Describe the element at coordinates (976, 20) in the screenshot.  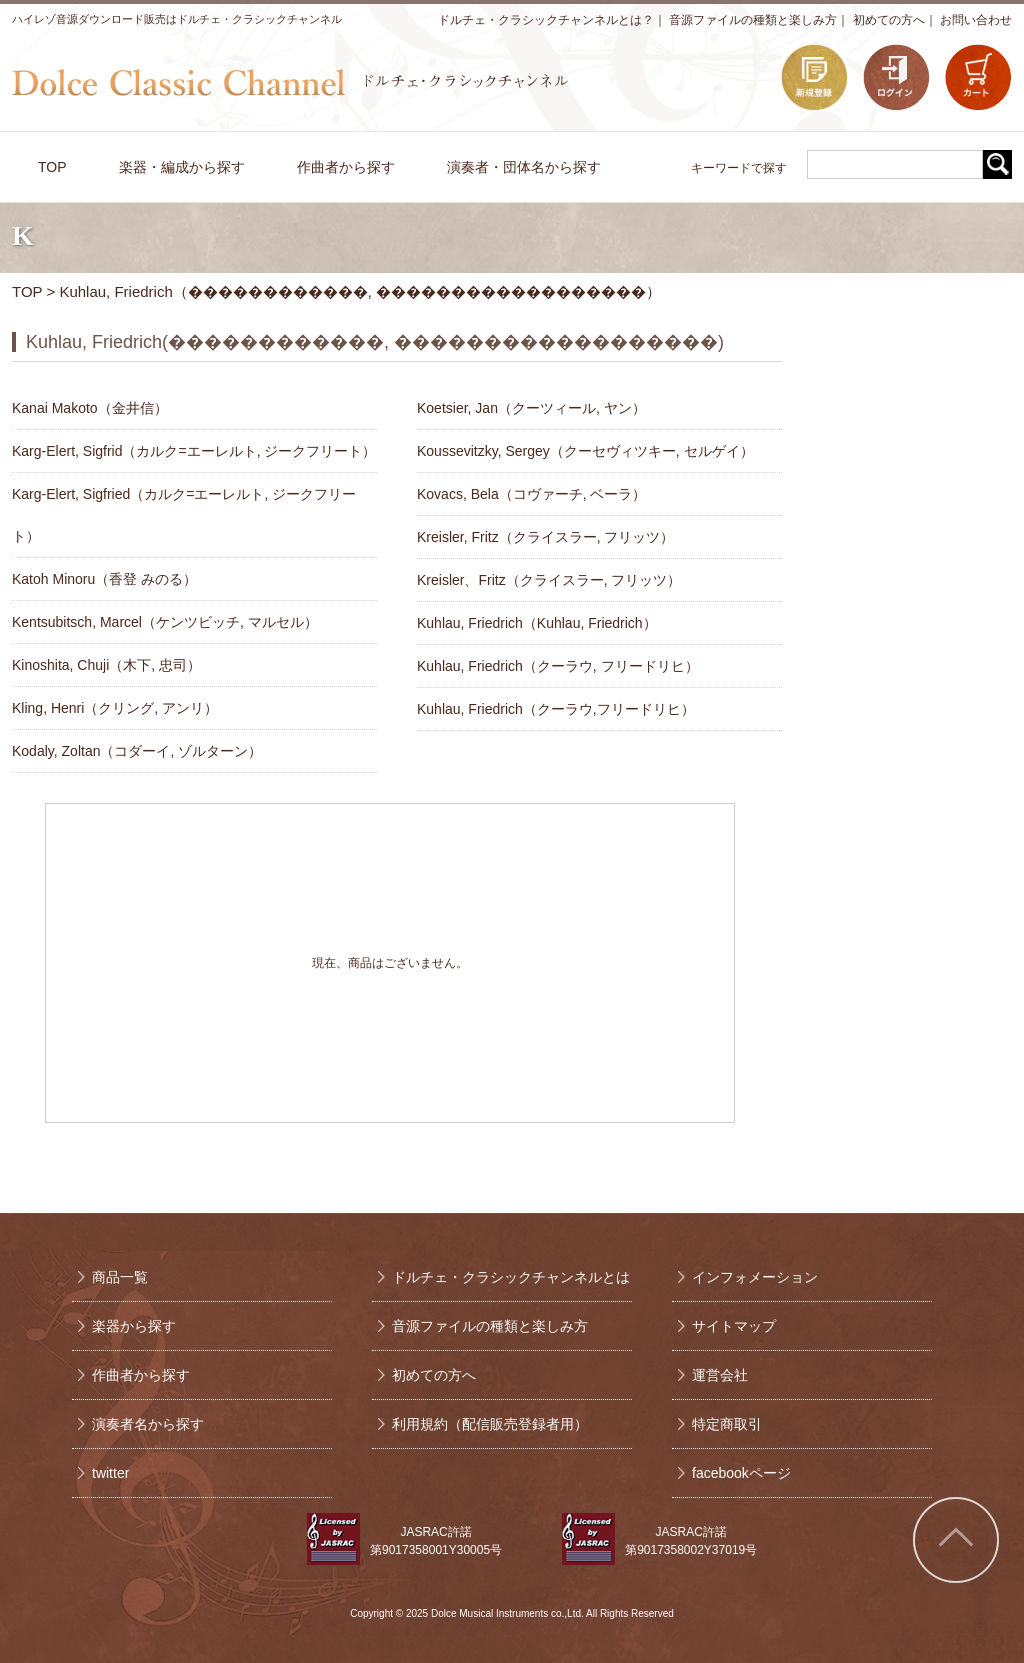
I see `お問い合わせ` at that location.